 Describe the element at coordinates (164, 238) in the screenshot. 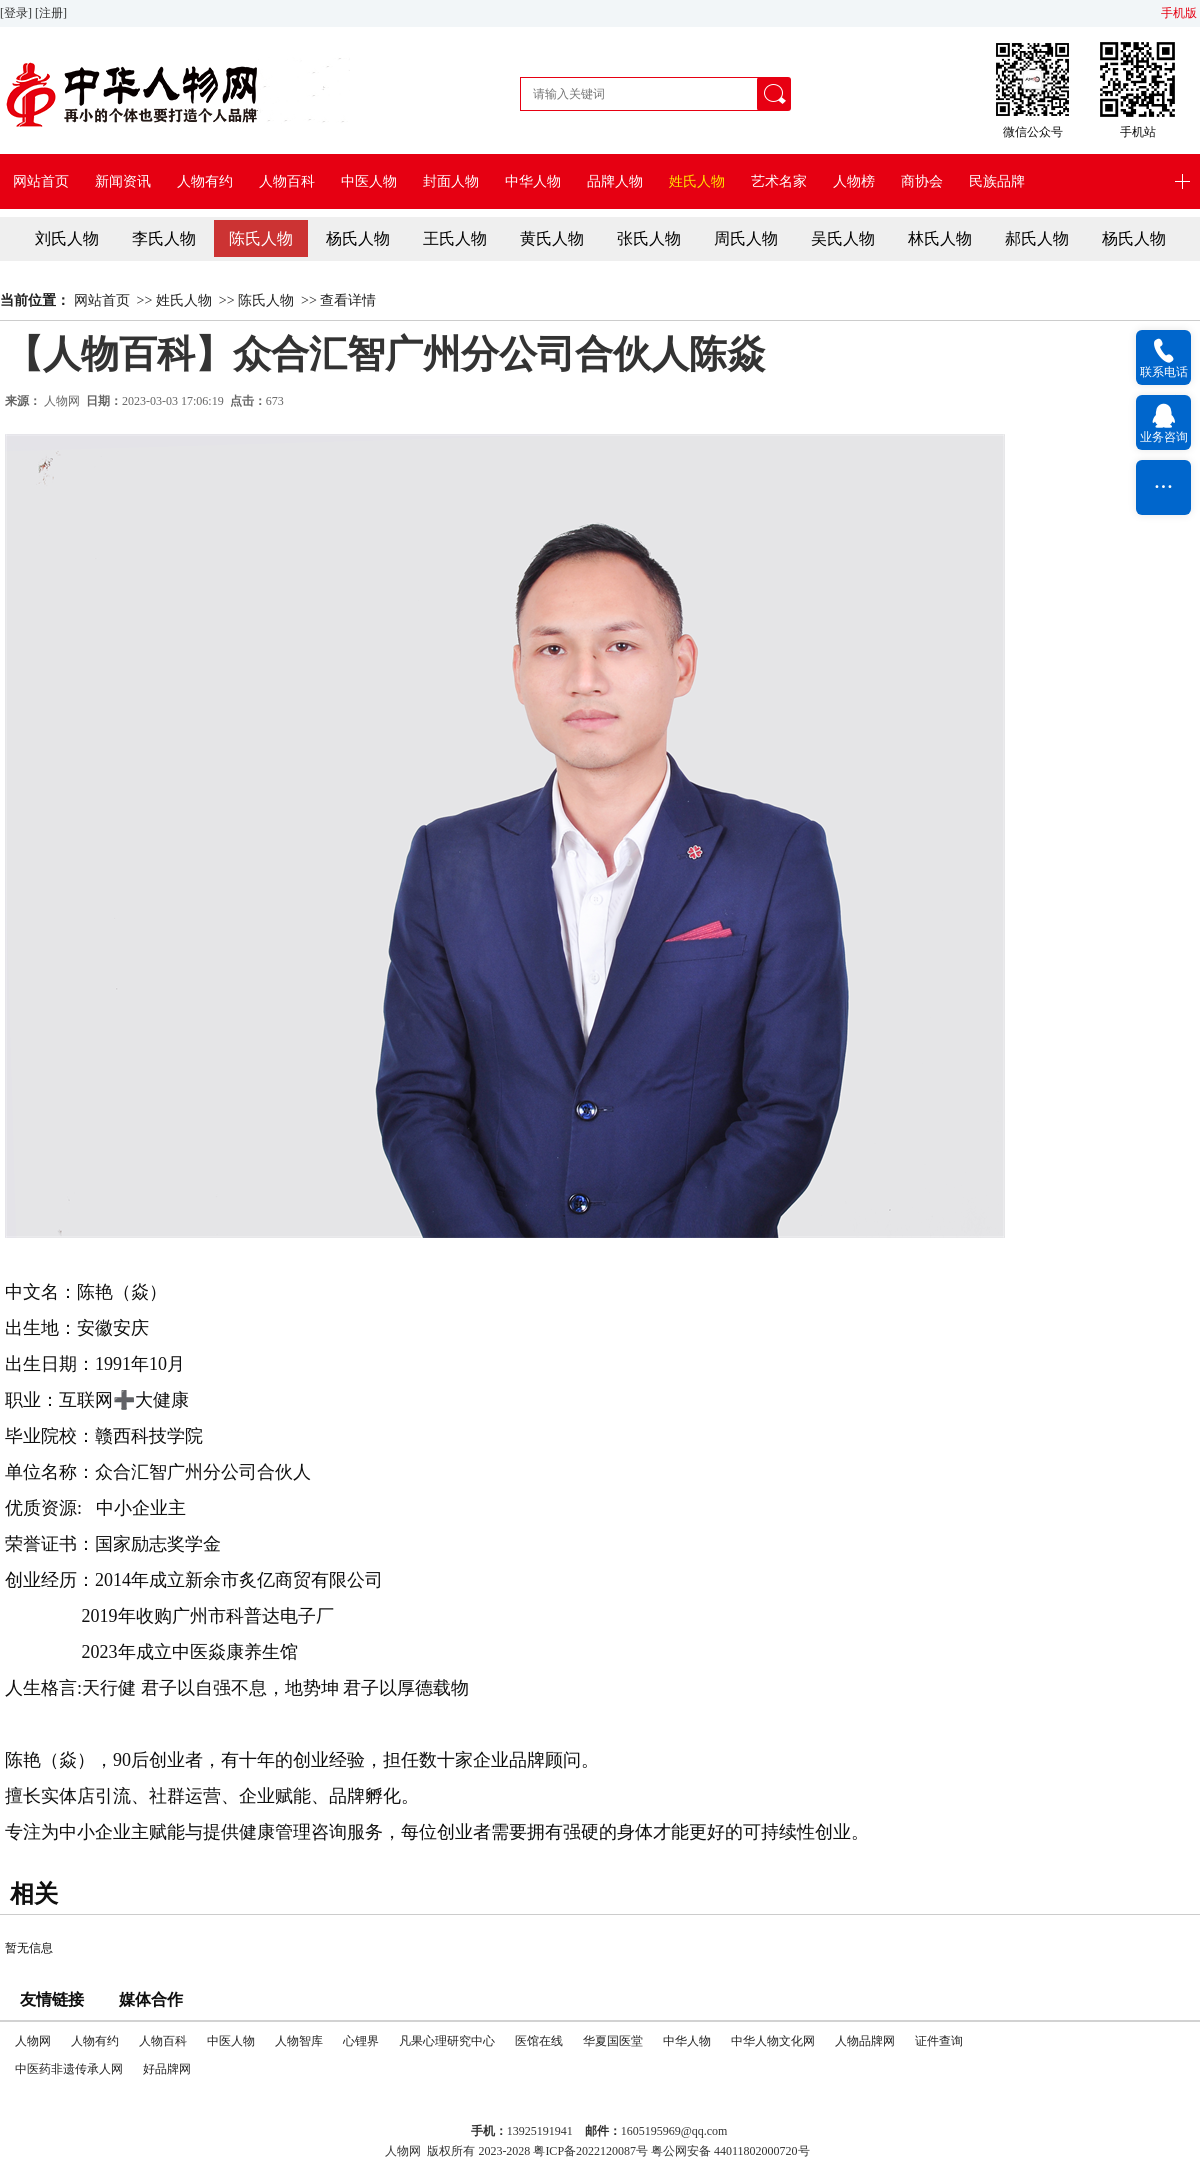

I see `李氏人物` at that location.